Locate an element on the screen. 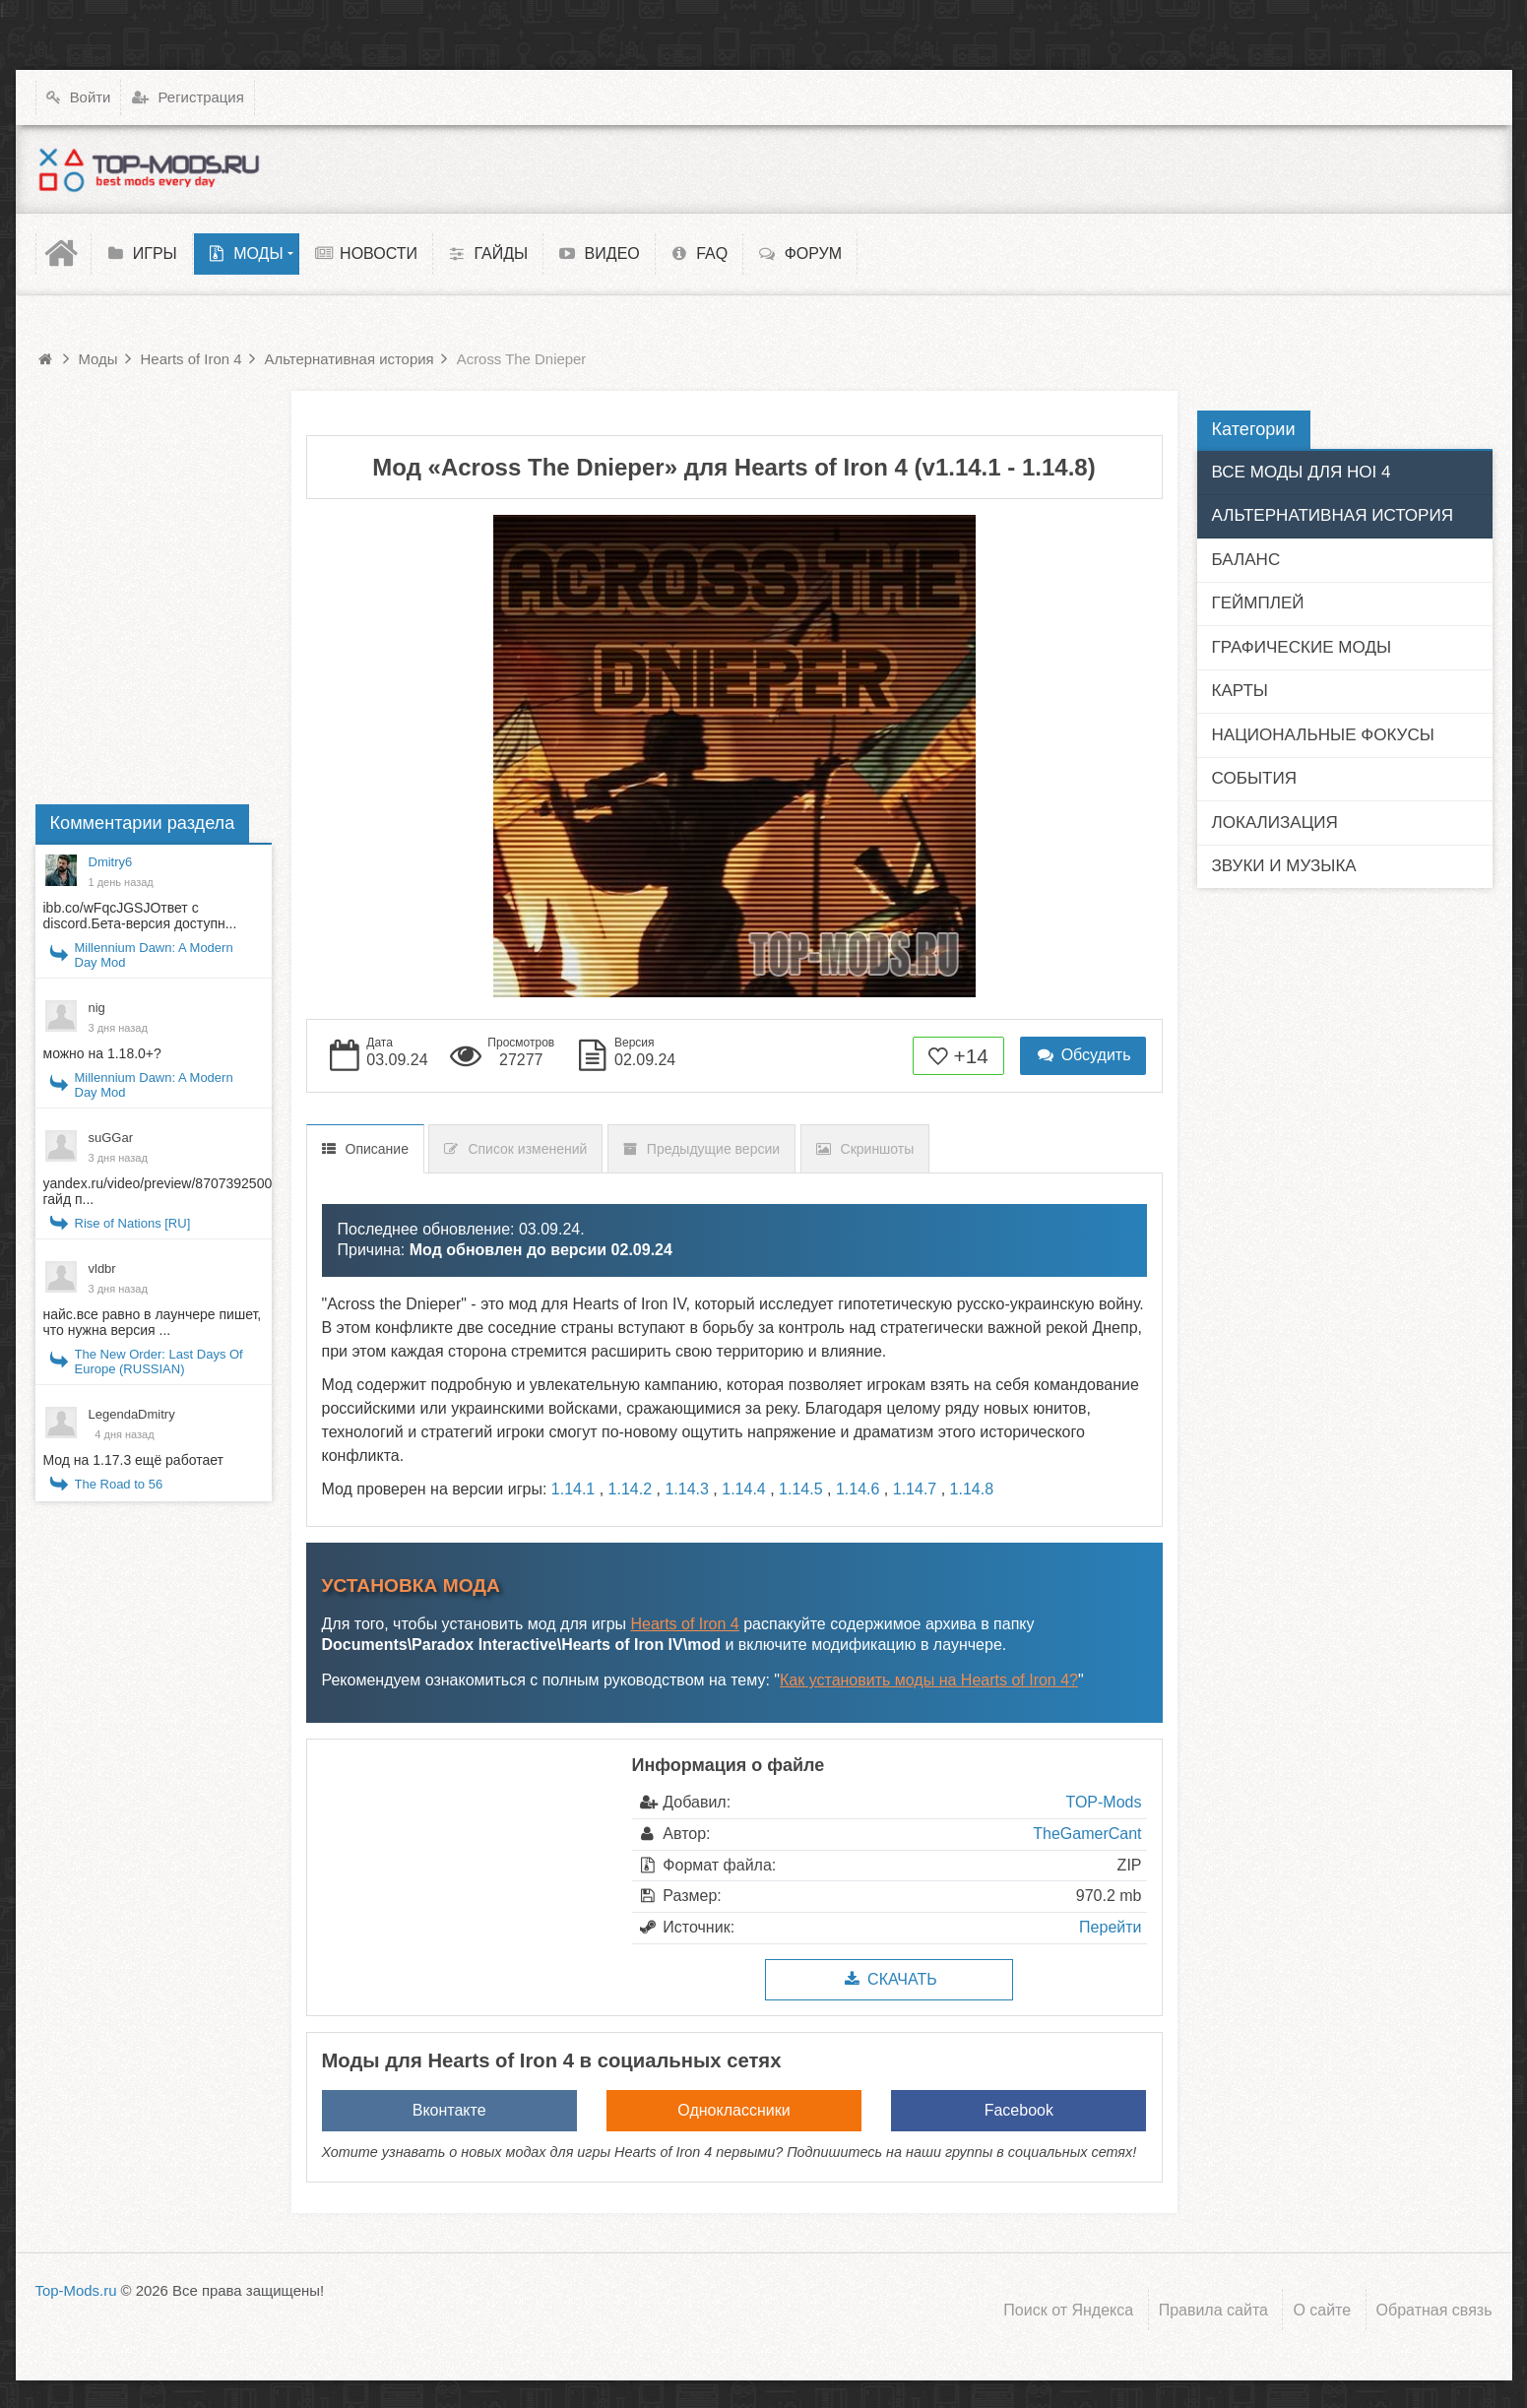  Hearts of Iron 4 is located at coordinates (684, 1624).